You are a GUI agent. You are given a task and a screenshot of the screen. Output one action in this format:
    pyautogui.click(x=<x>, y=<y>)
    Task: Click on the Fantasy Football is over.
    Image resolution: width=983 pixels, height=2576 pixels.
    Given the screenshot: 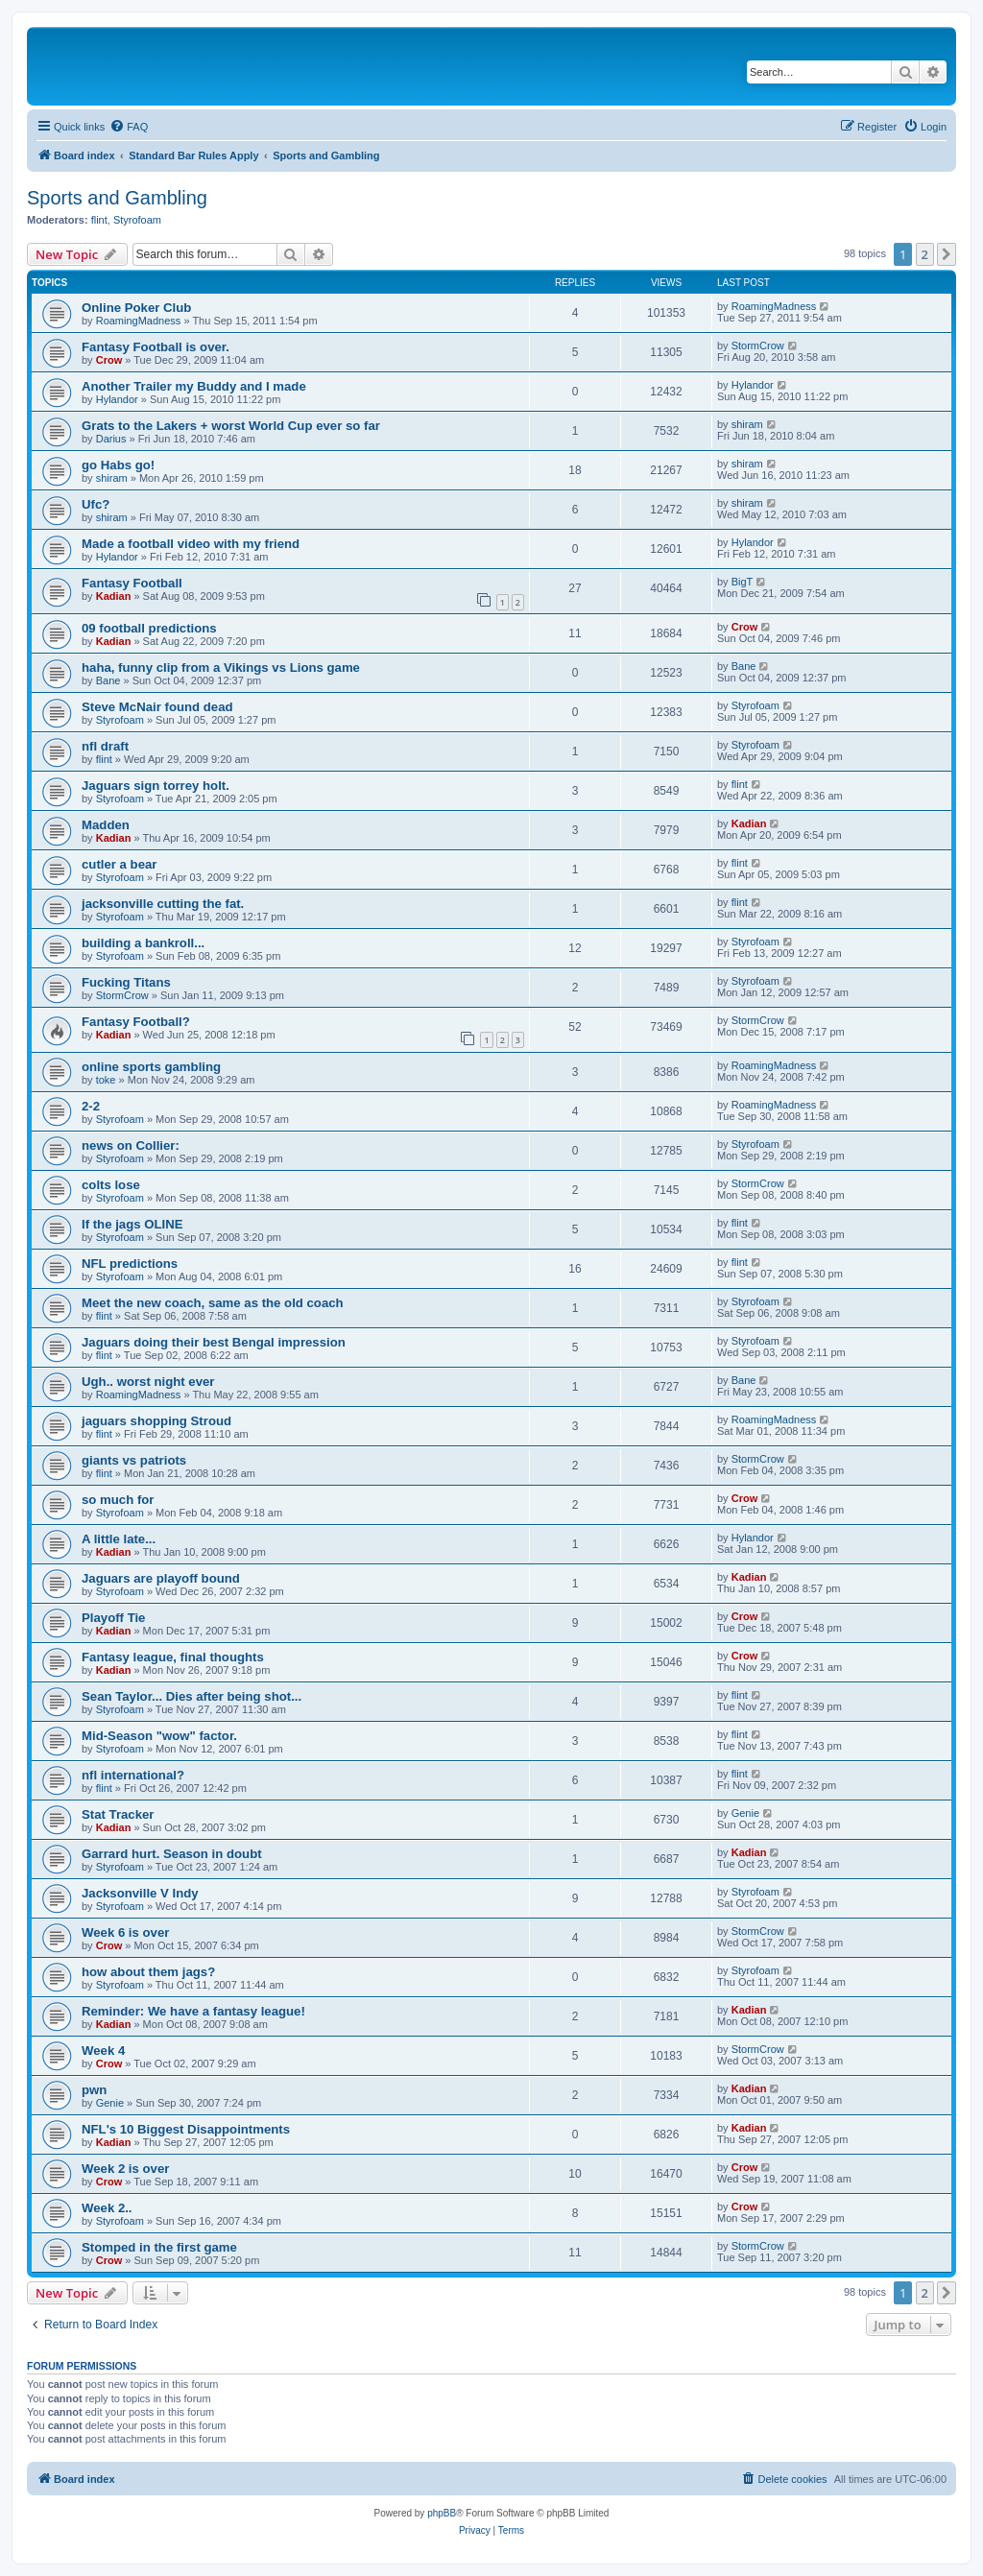 What is the action you would take?
    pyautogui.click(x=155, y=347)
    